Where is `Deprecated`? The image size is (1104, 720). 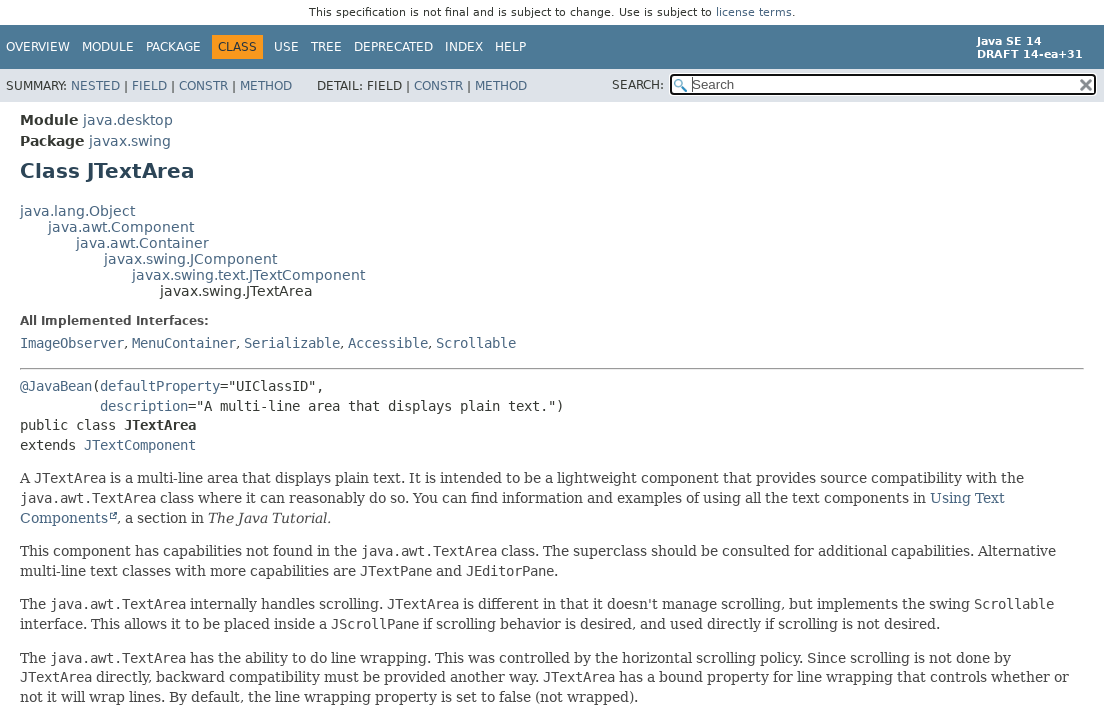
Deprecated is located at coordinates (393, 47).